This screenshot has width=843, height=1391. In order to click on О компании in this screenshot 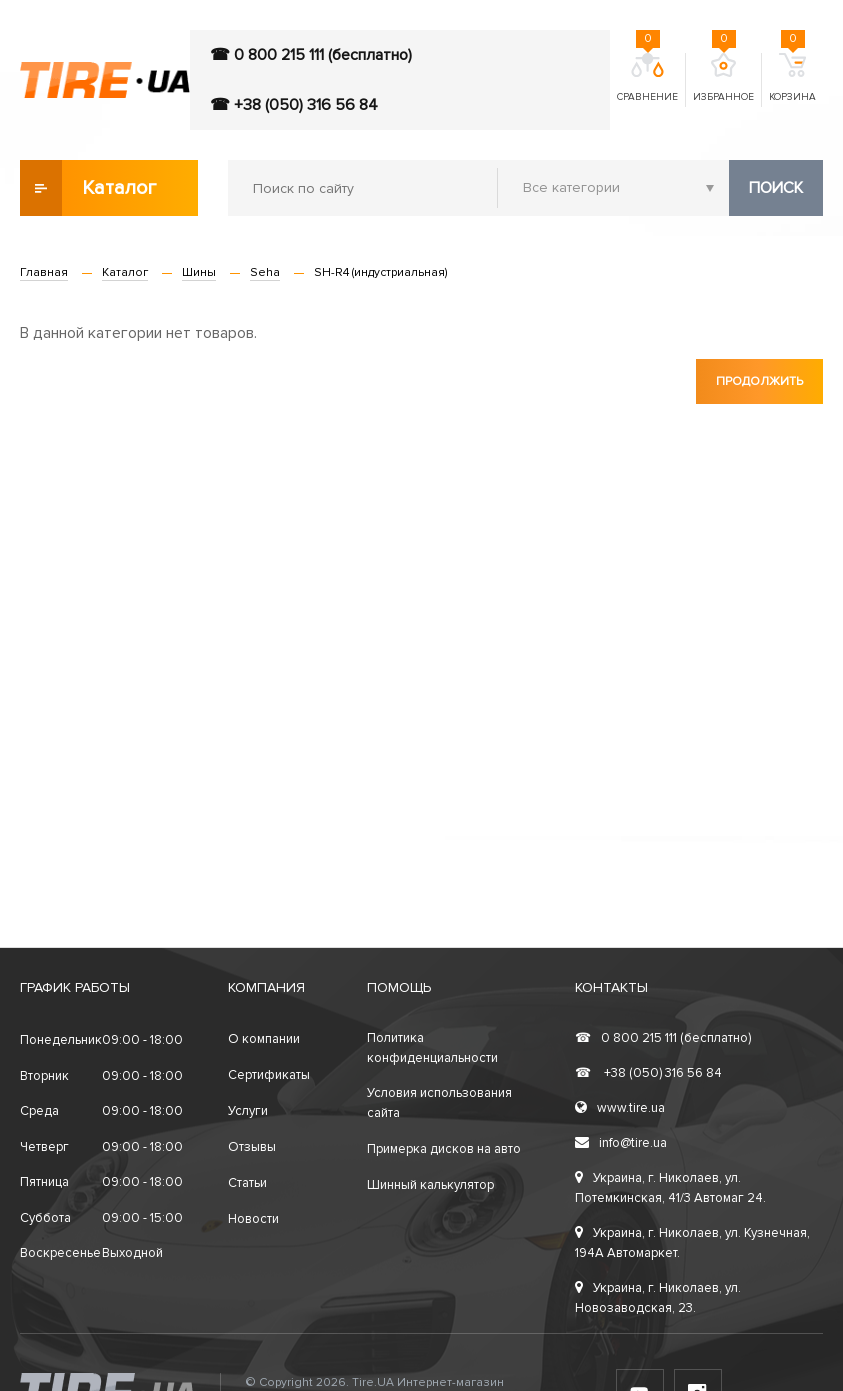, I will do `click(264, 1039)`.